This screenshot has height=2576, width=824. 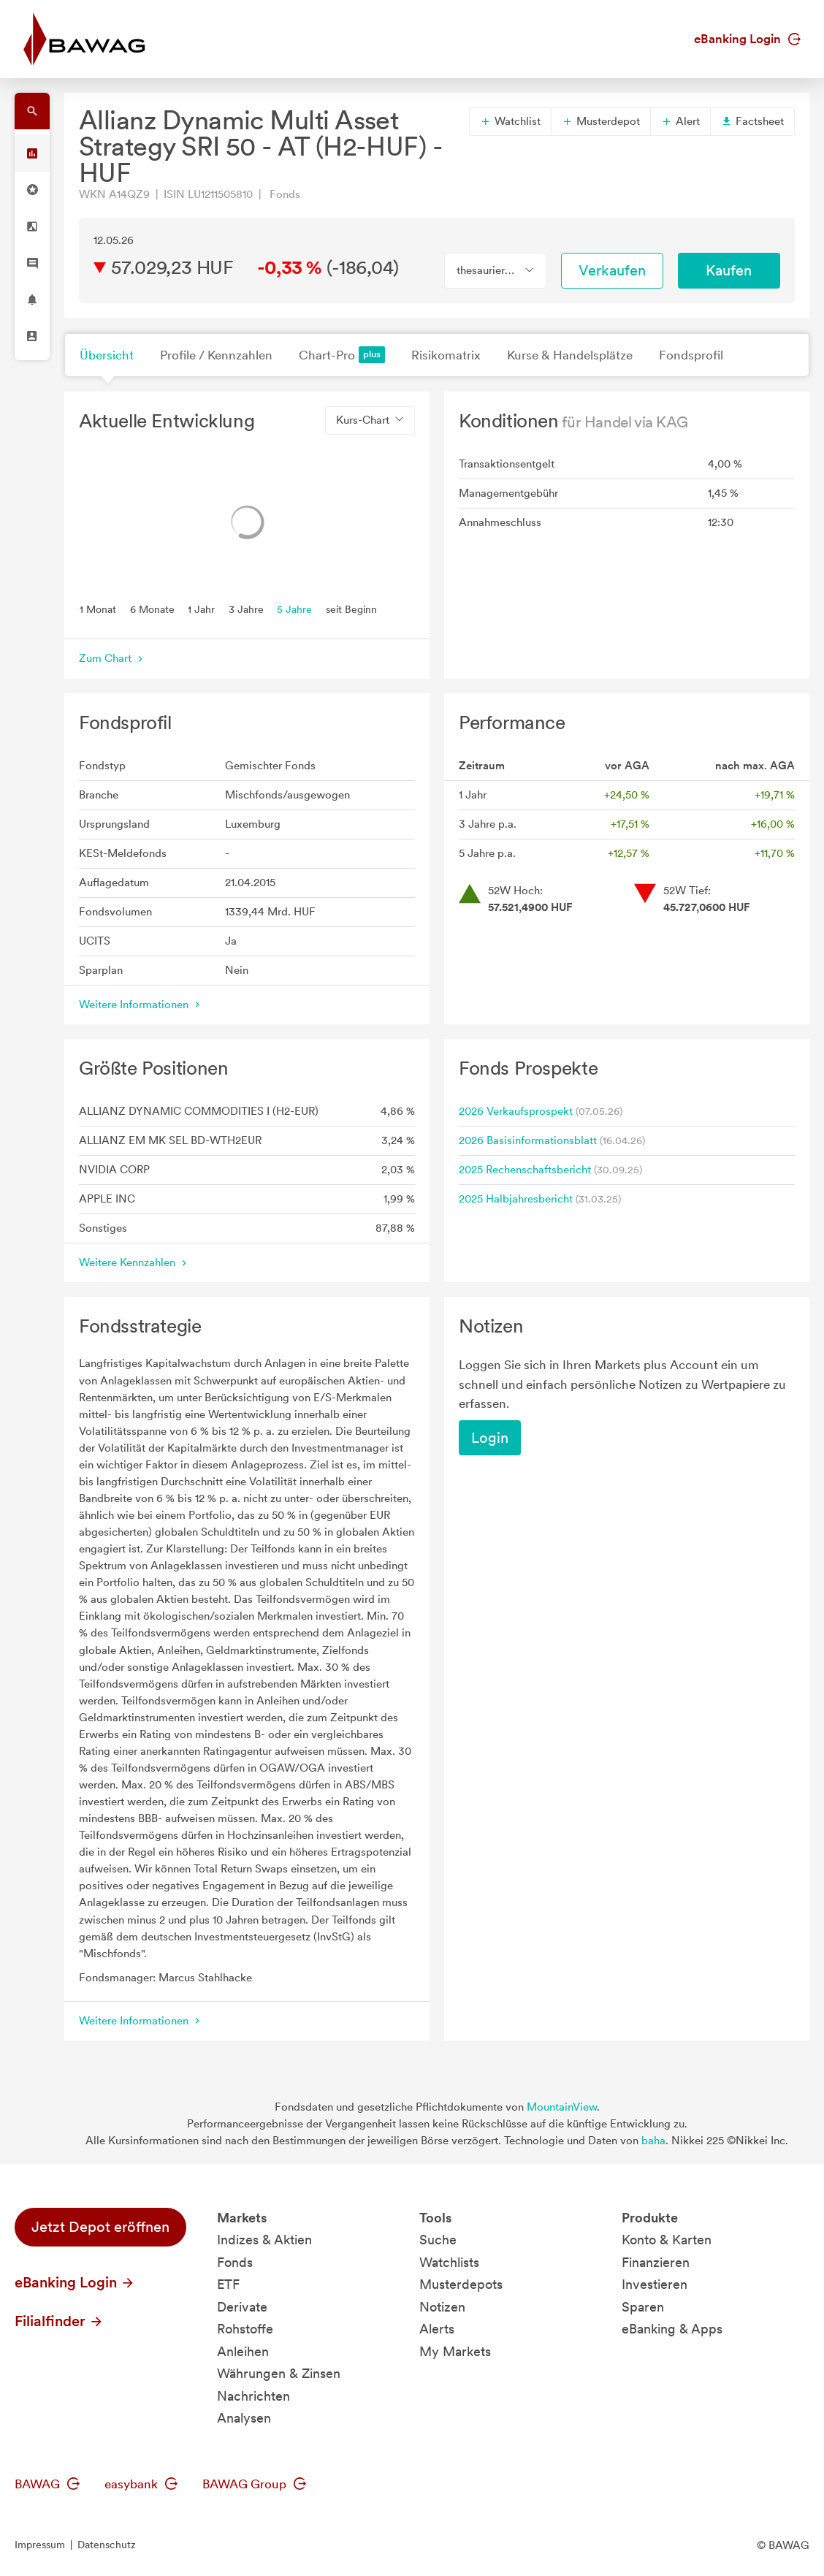 I want to click on Kaufen, so click(x=729, y=270).